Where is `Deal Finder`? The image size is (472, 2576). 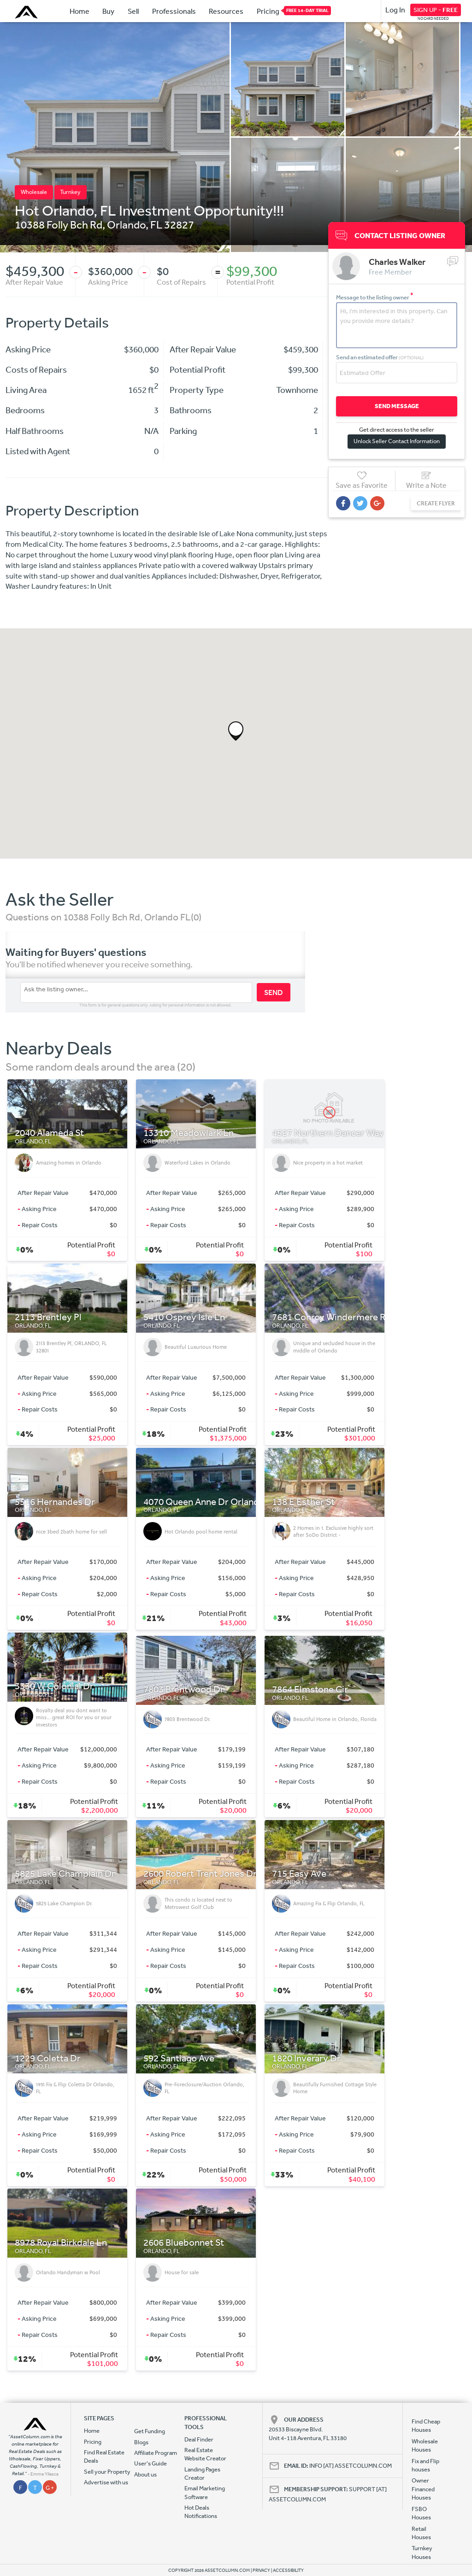
Deal Finder is located at coordinates (198, 2439).